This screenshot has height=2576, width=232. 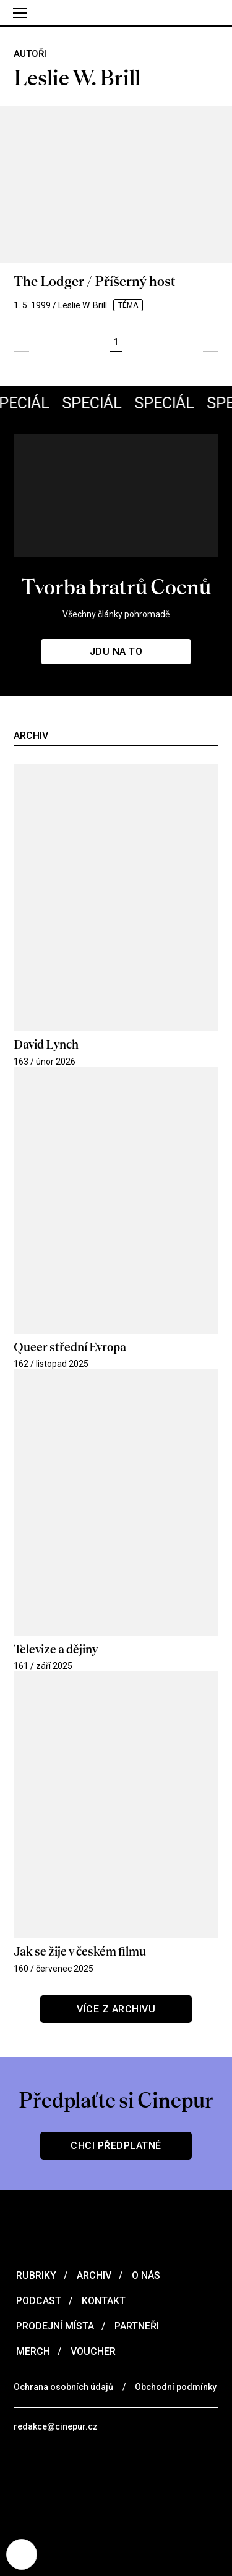 What do you see at coordinates (116, 13) in the screenshot?
I see `[domovská stránka]` at bounding box center [116, 13].